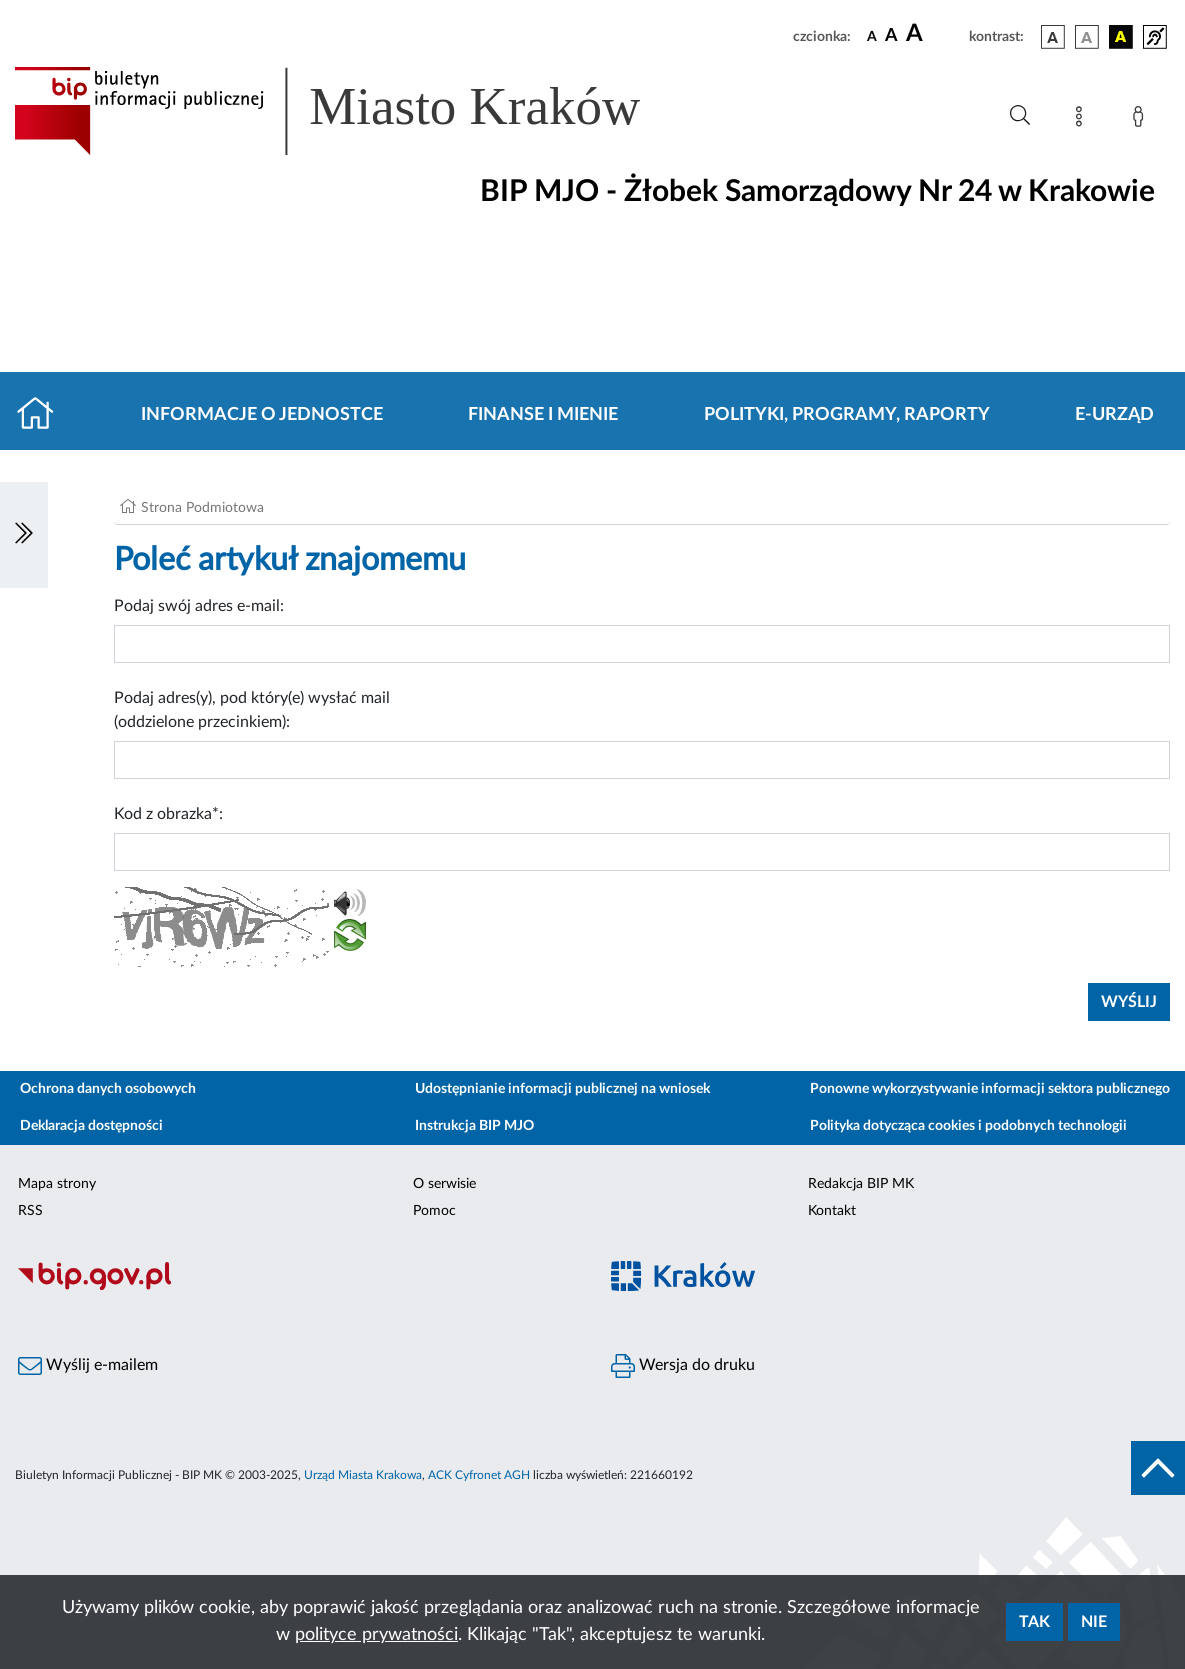 This screenshot has height=1669, width=1185. I want to click on Informacje o jednostce, so click(262, 415).